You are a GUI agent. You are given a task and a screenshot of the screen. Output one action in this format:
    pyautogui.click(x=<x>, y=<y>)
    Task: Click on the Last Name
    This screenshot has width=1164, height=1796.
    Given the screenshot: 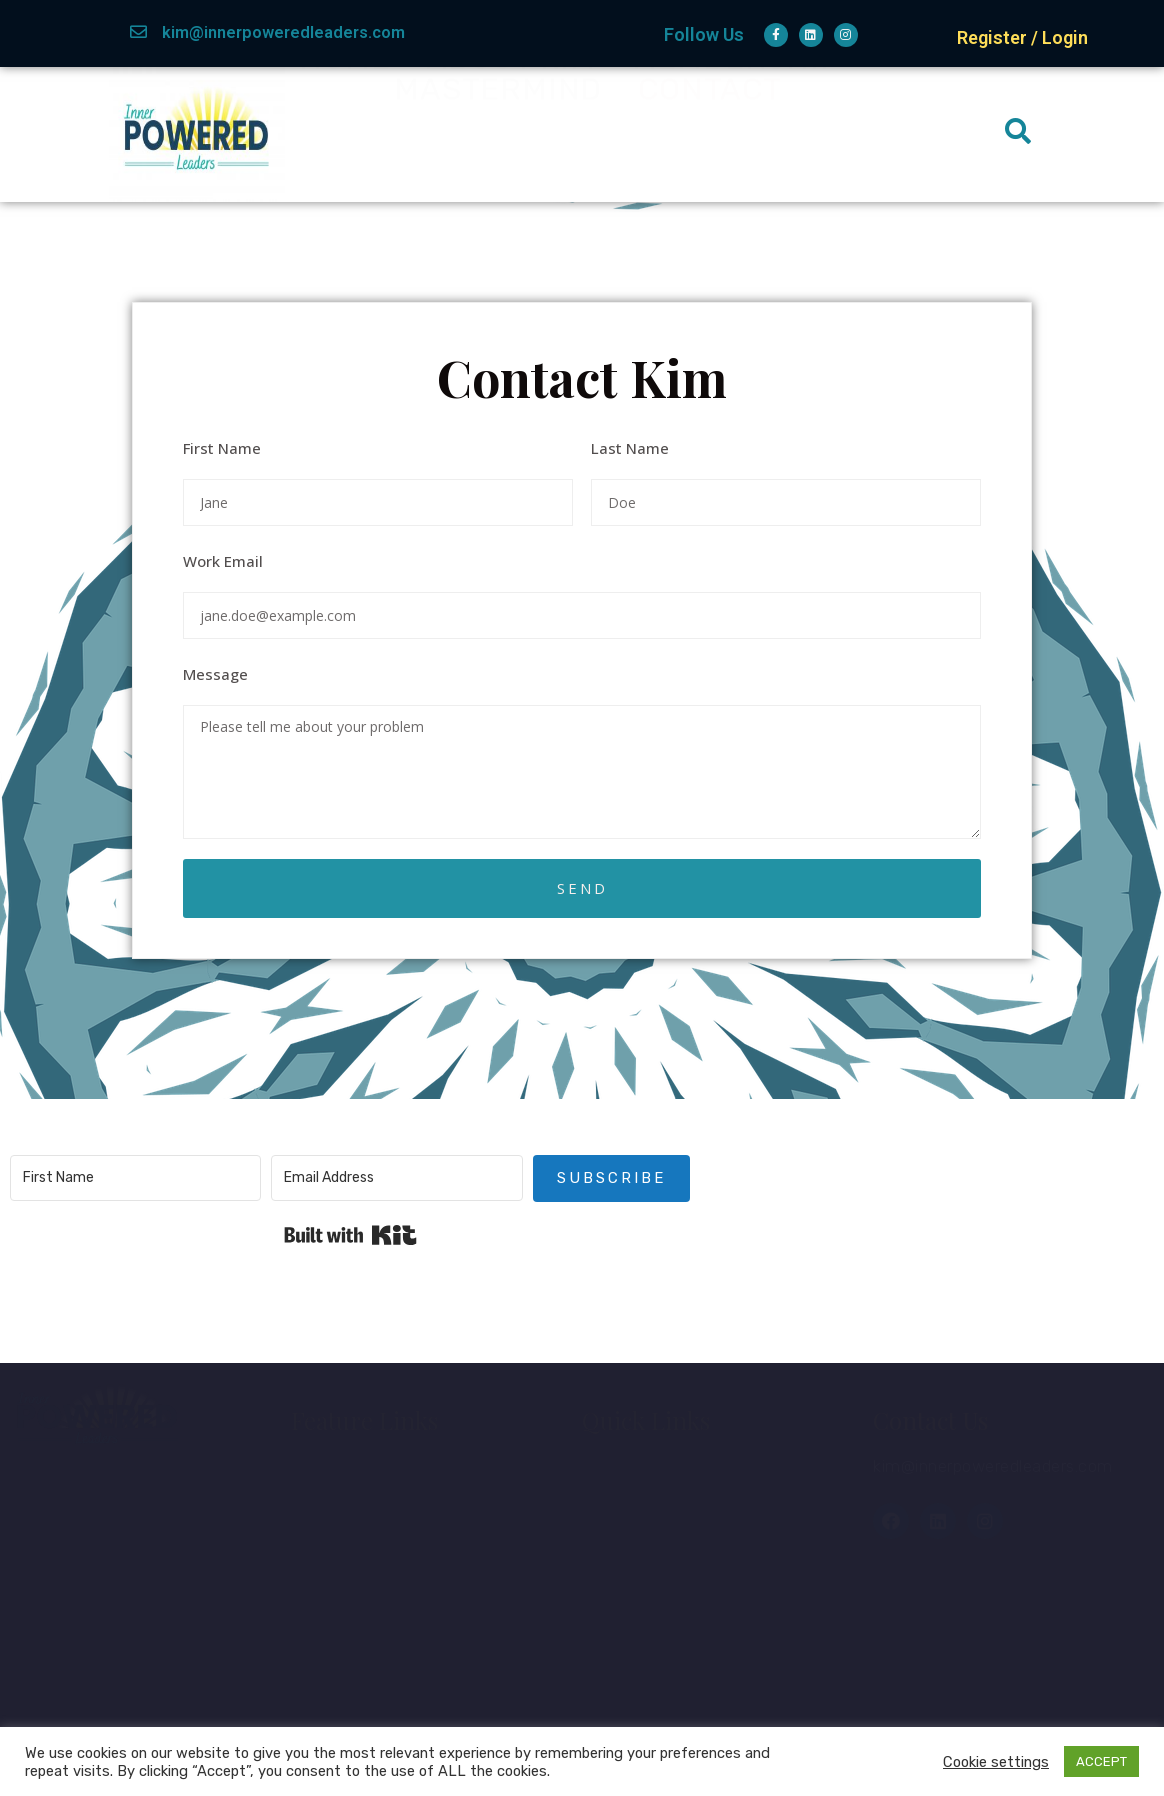 What is the action you would take?
    pyautogui.click(x=630, y=448)
    